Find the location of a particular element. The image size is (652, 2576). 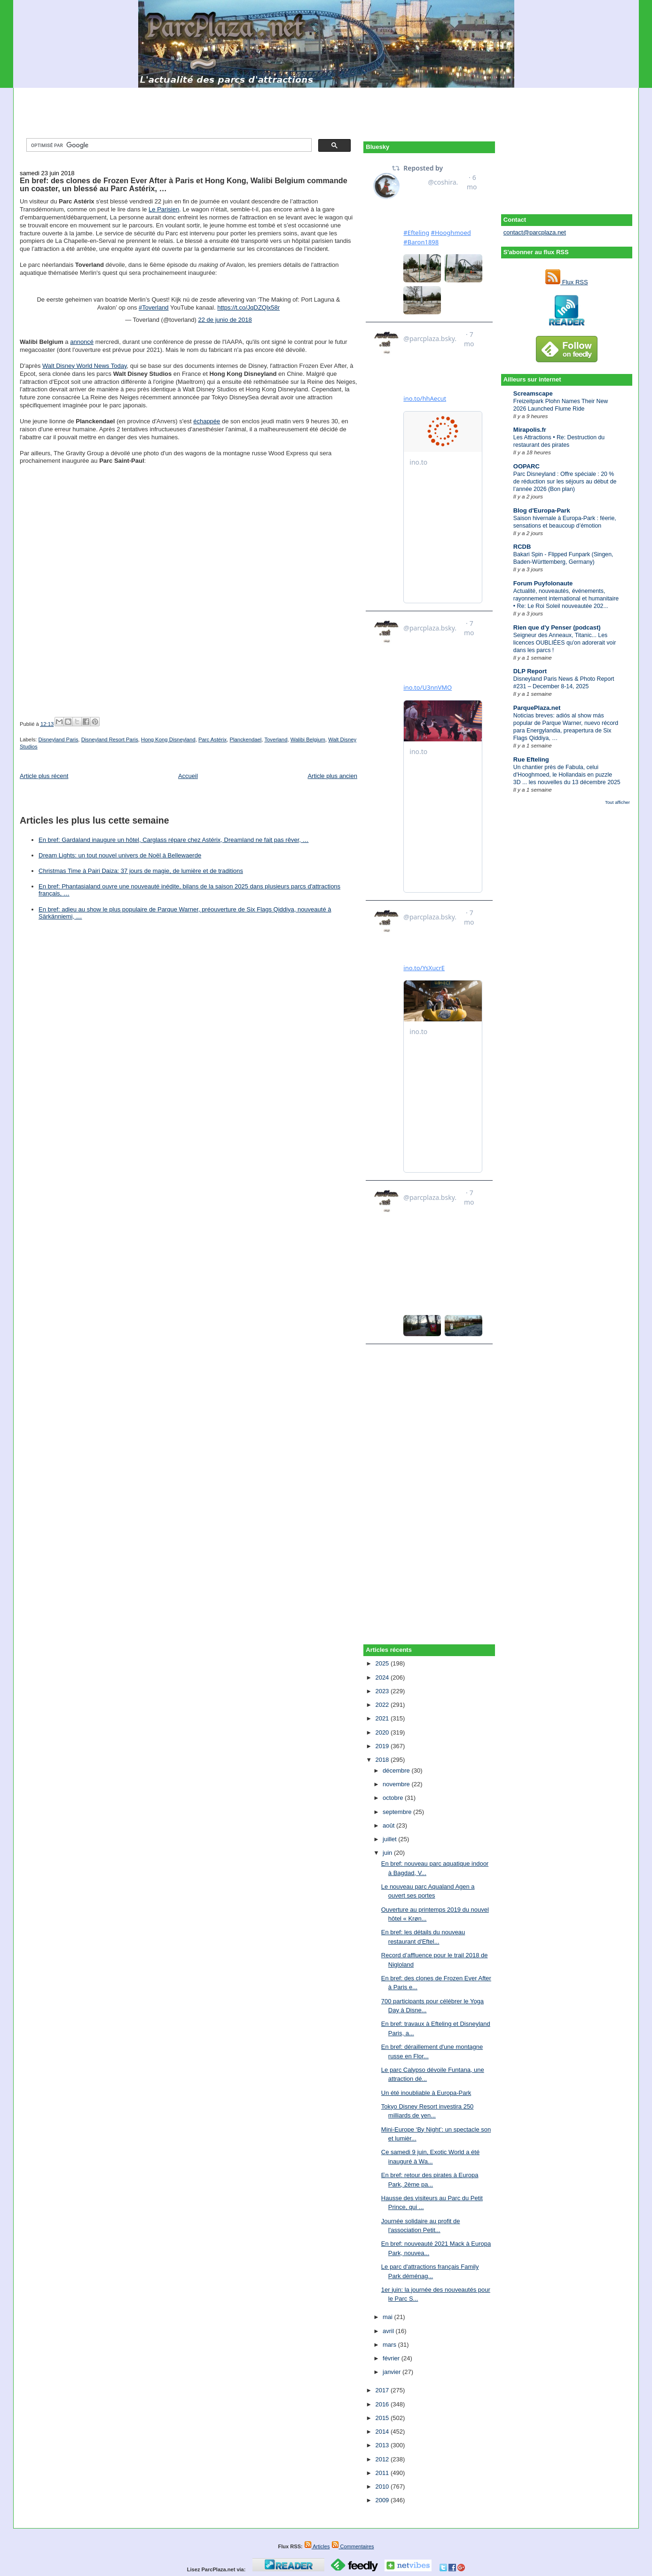

https://t.co/JqDZQlx58r is located at coordinates (248, 307).